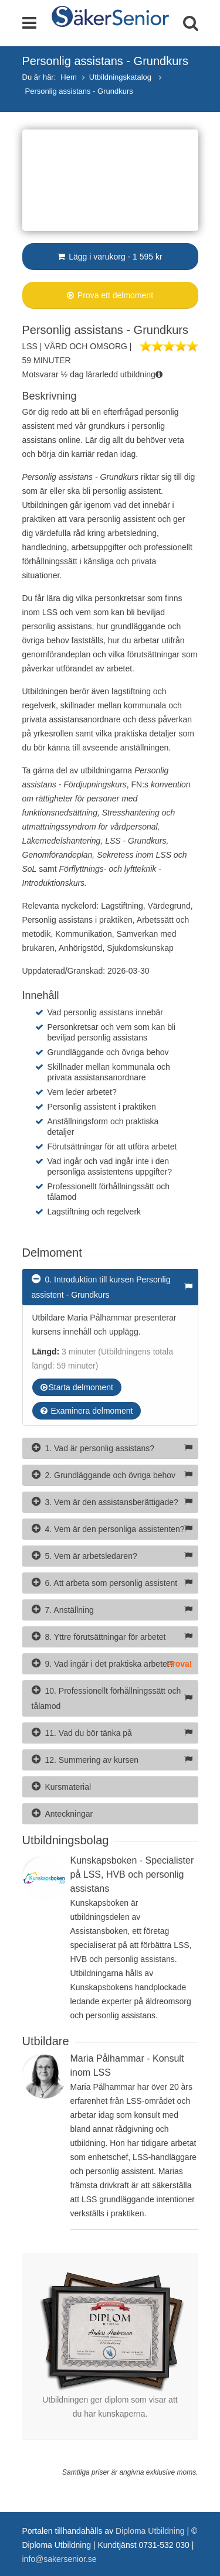 The height and width of the screenshot is (2576, 220). I want to click on Starta delmoment, so click(77, 1387).